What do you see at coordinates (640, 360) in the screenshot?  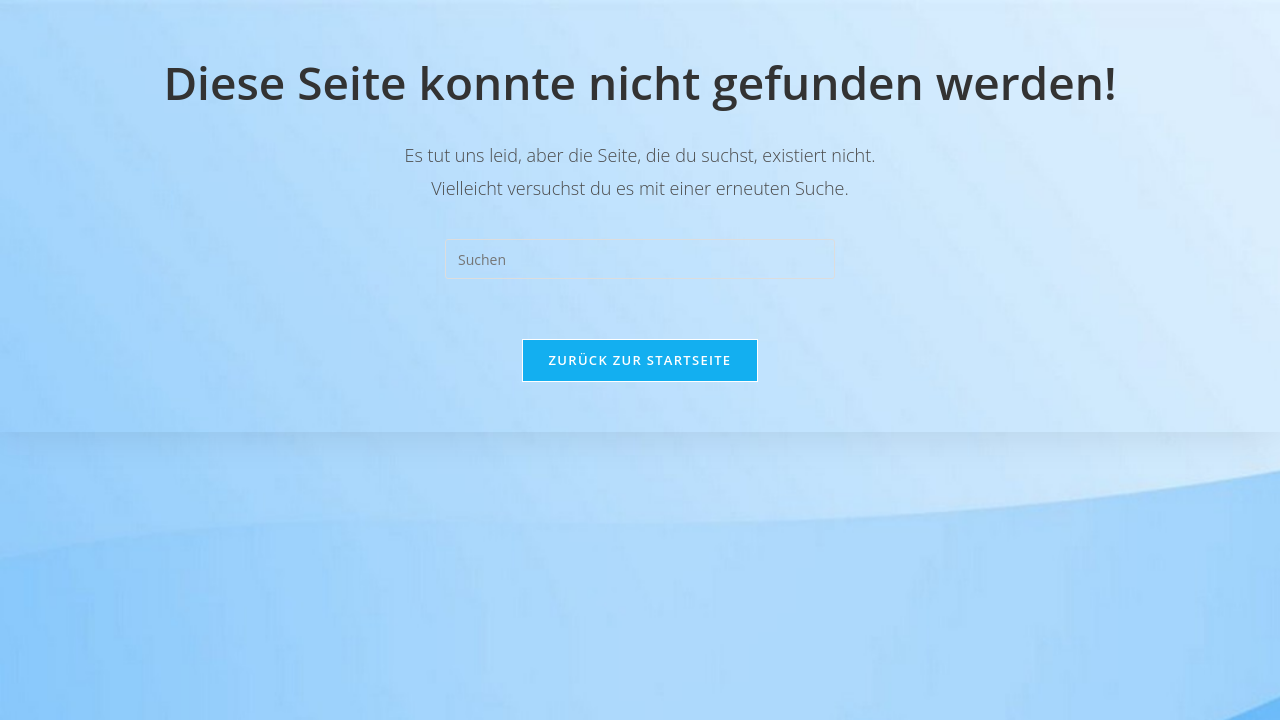 I see `Zurück zur Startseite` at bounding box center [640, 360].